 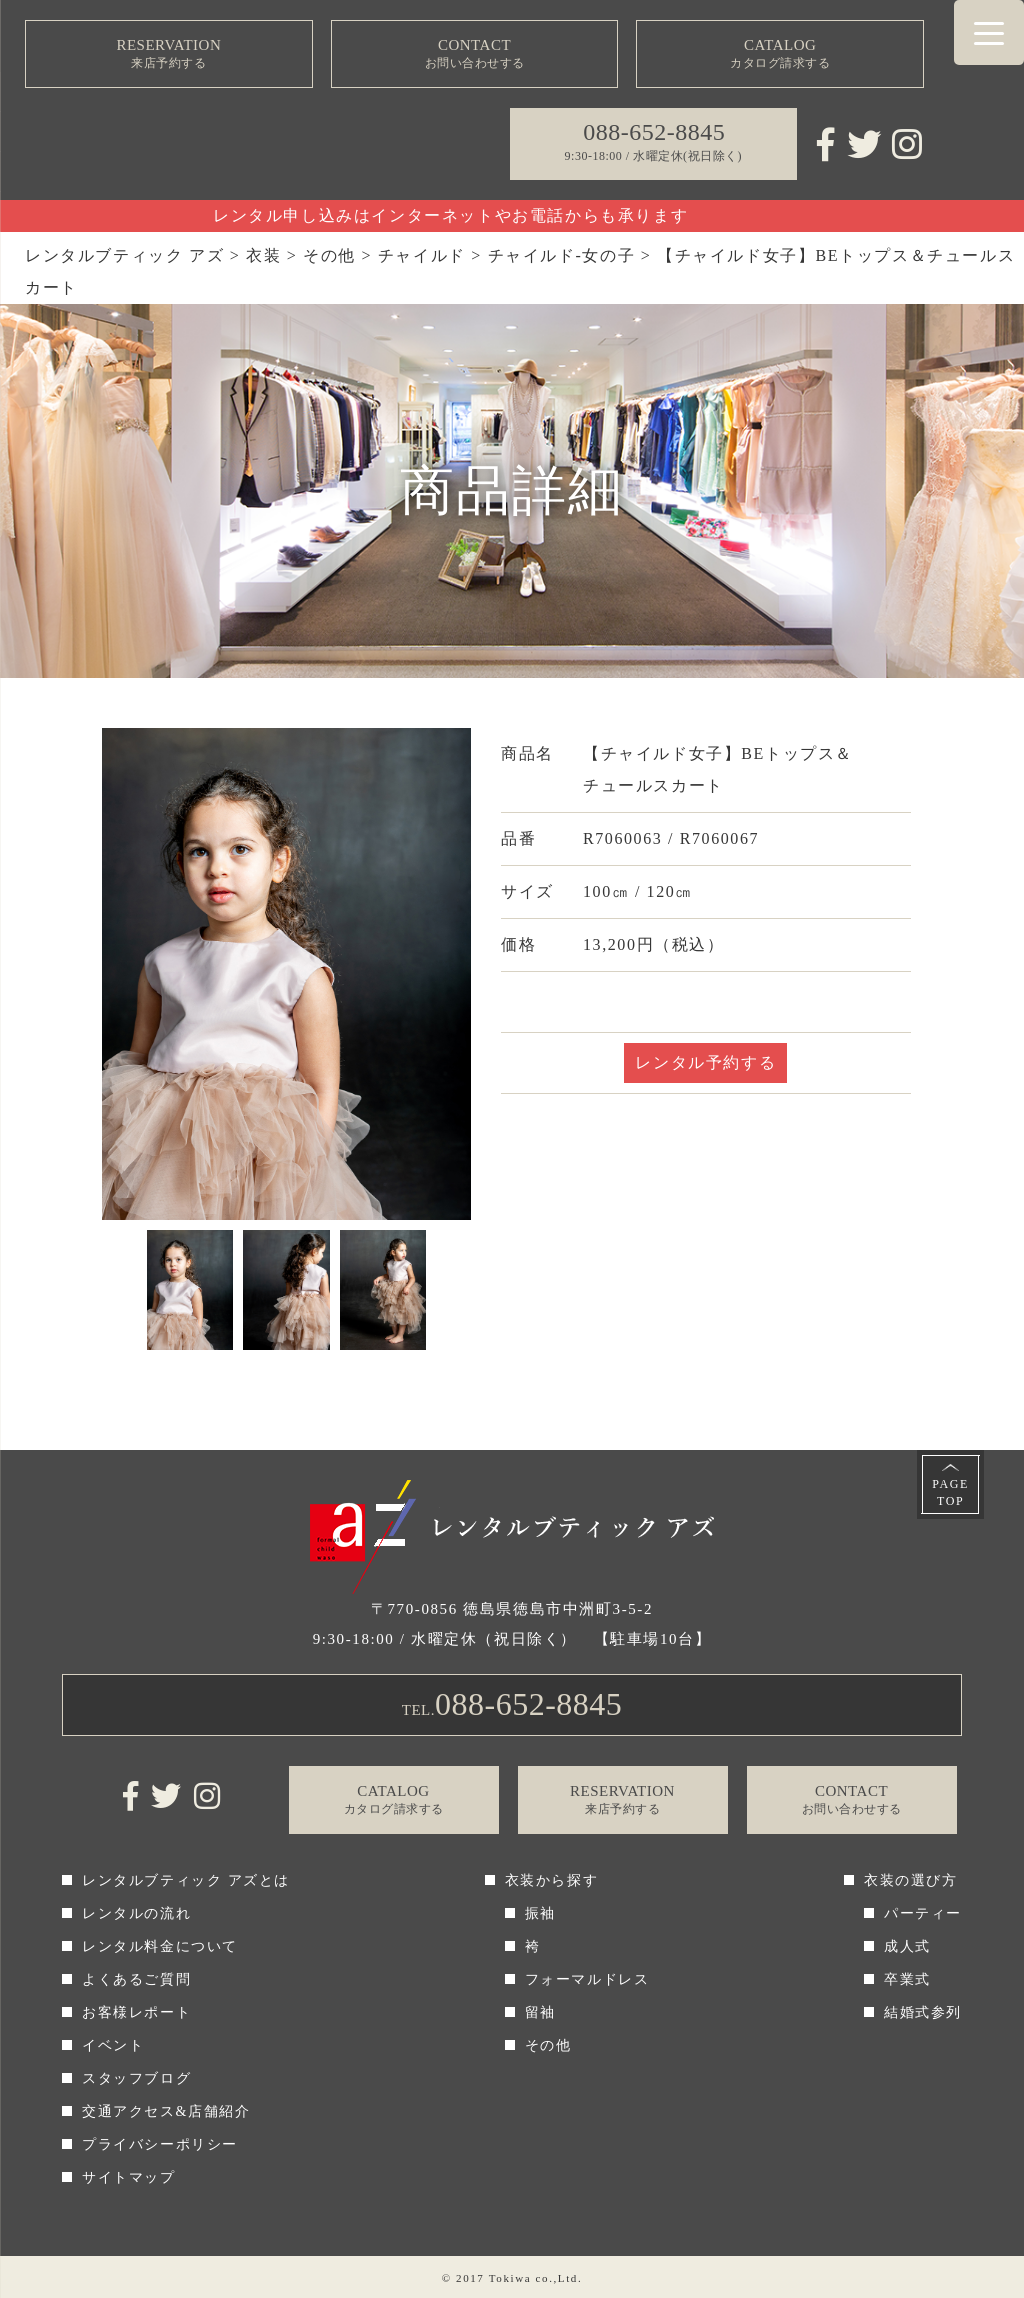 What do you see at coordinates (136, 1913) in the screenshot?
I see `レンタルの流れ` at bounding box center [136, 1913].